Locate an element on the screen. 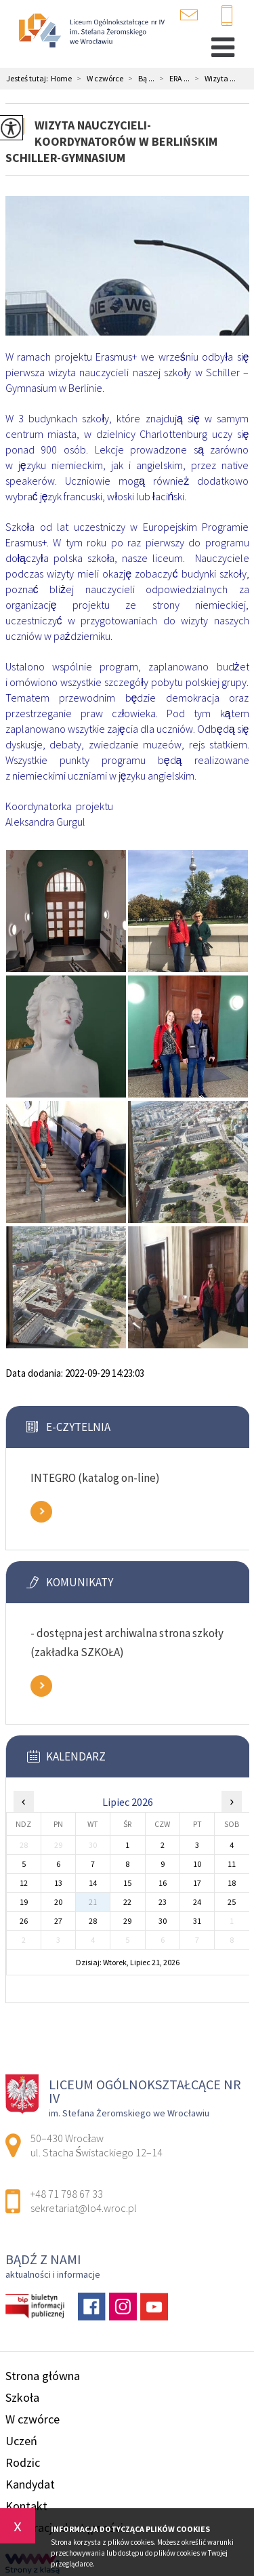 This screenshot has height=2576, width=254. Home is located at coordinates (61, 79).